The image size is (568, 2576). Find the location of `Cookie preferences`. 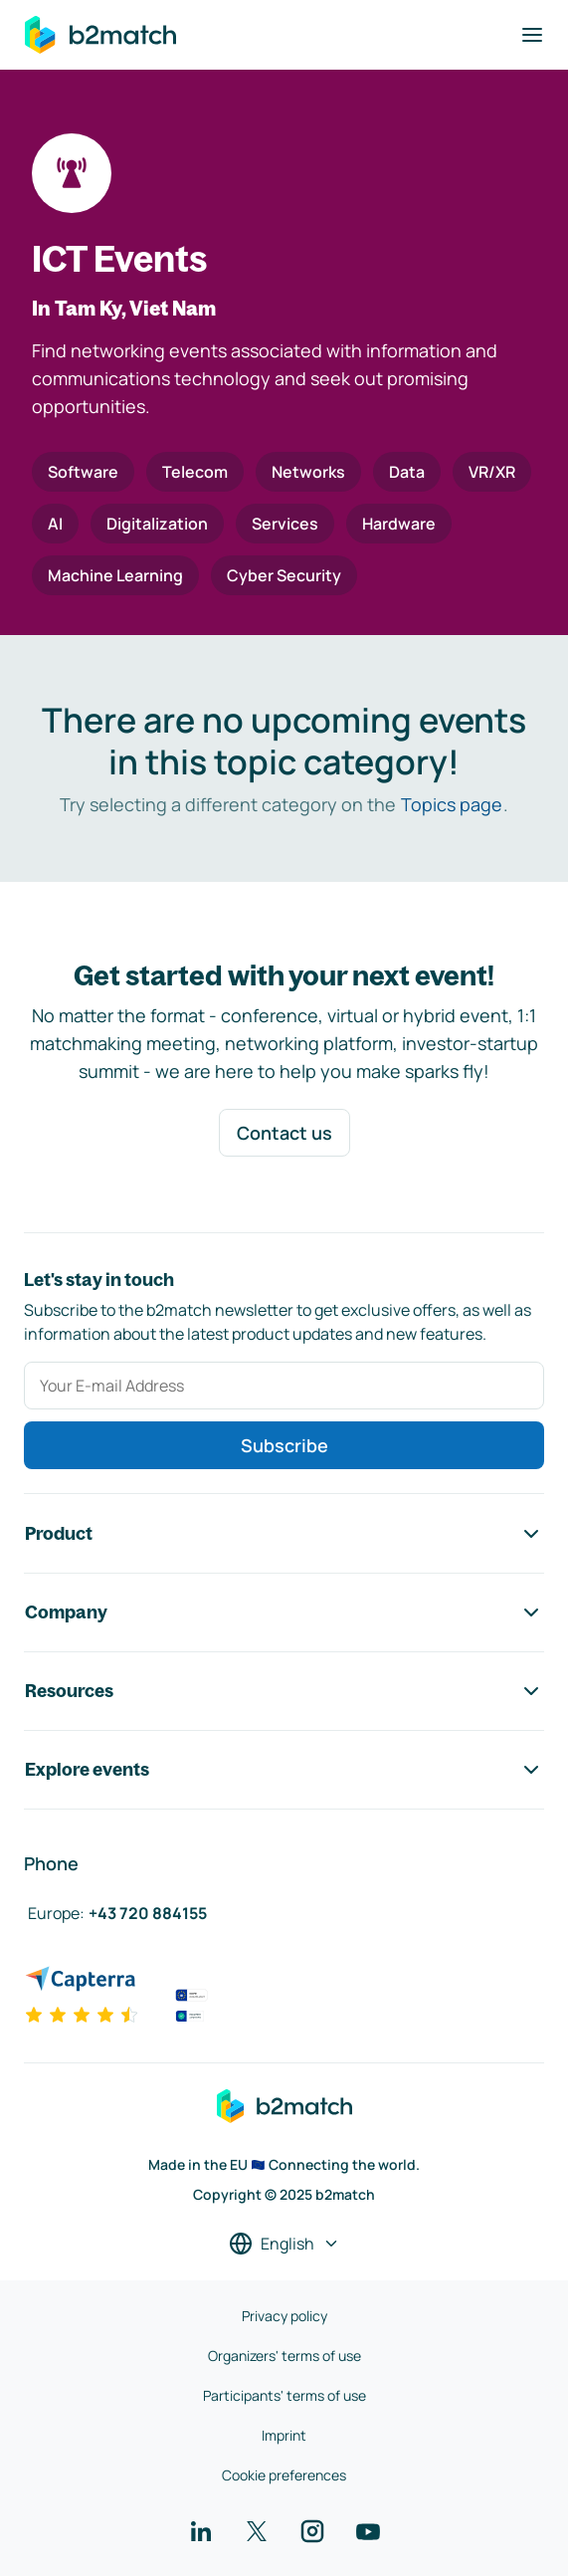

Cookie preferences is located at coordinates (284, 2475).